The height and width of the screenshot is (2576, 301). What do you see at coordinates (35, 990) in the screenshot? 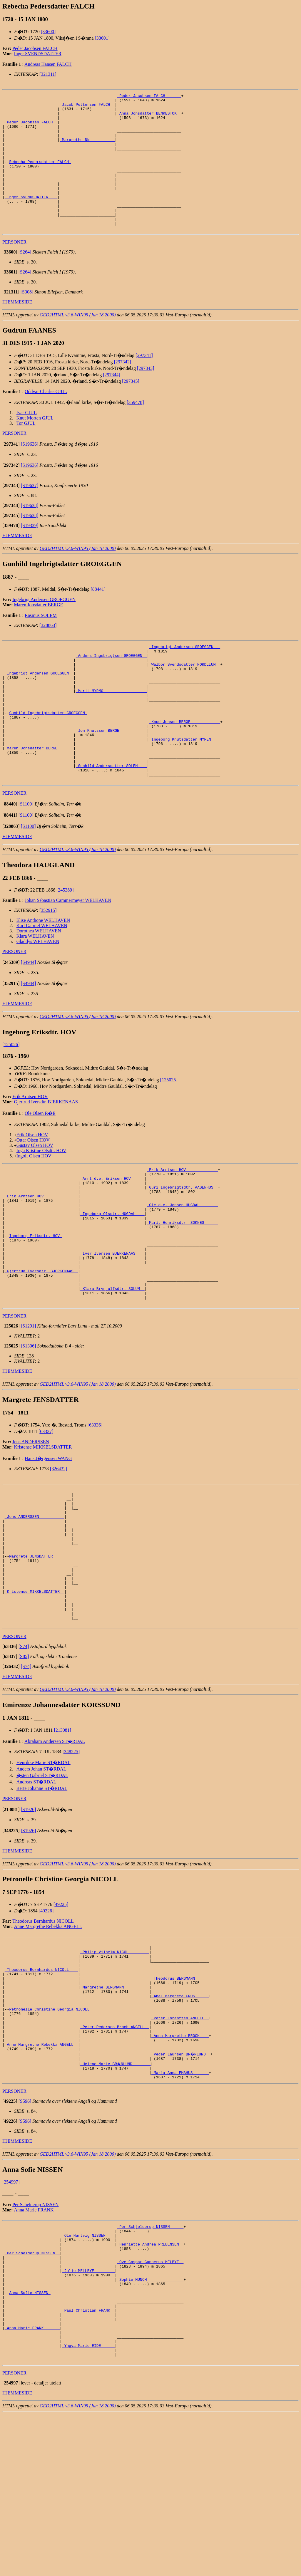
I see `Klara WELHAVEN` at bounding box center [35, 990].